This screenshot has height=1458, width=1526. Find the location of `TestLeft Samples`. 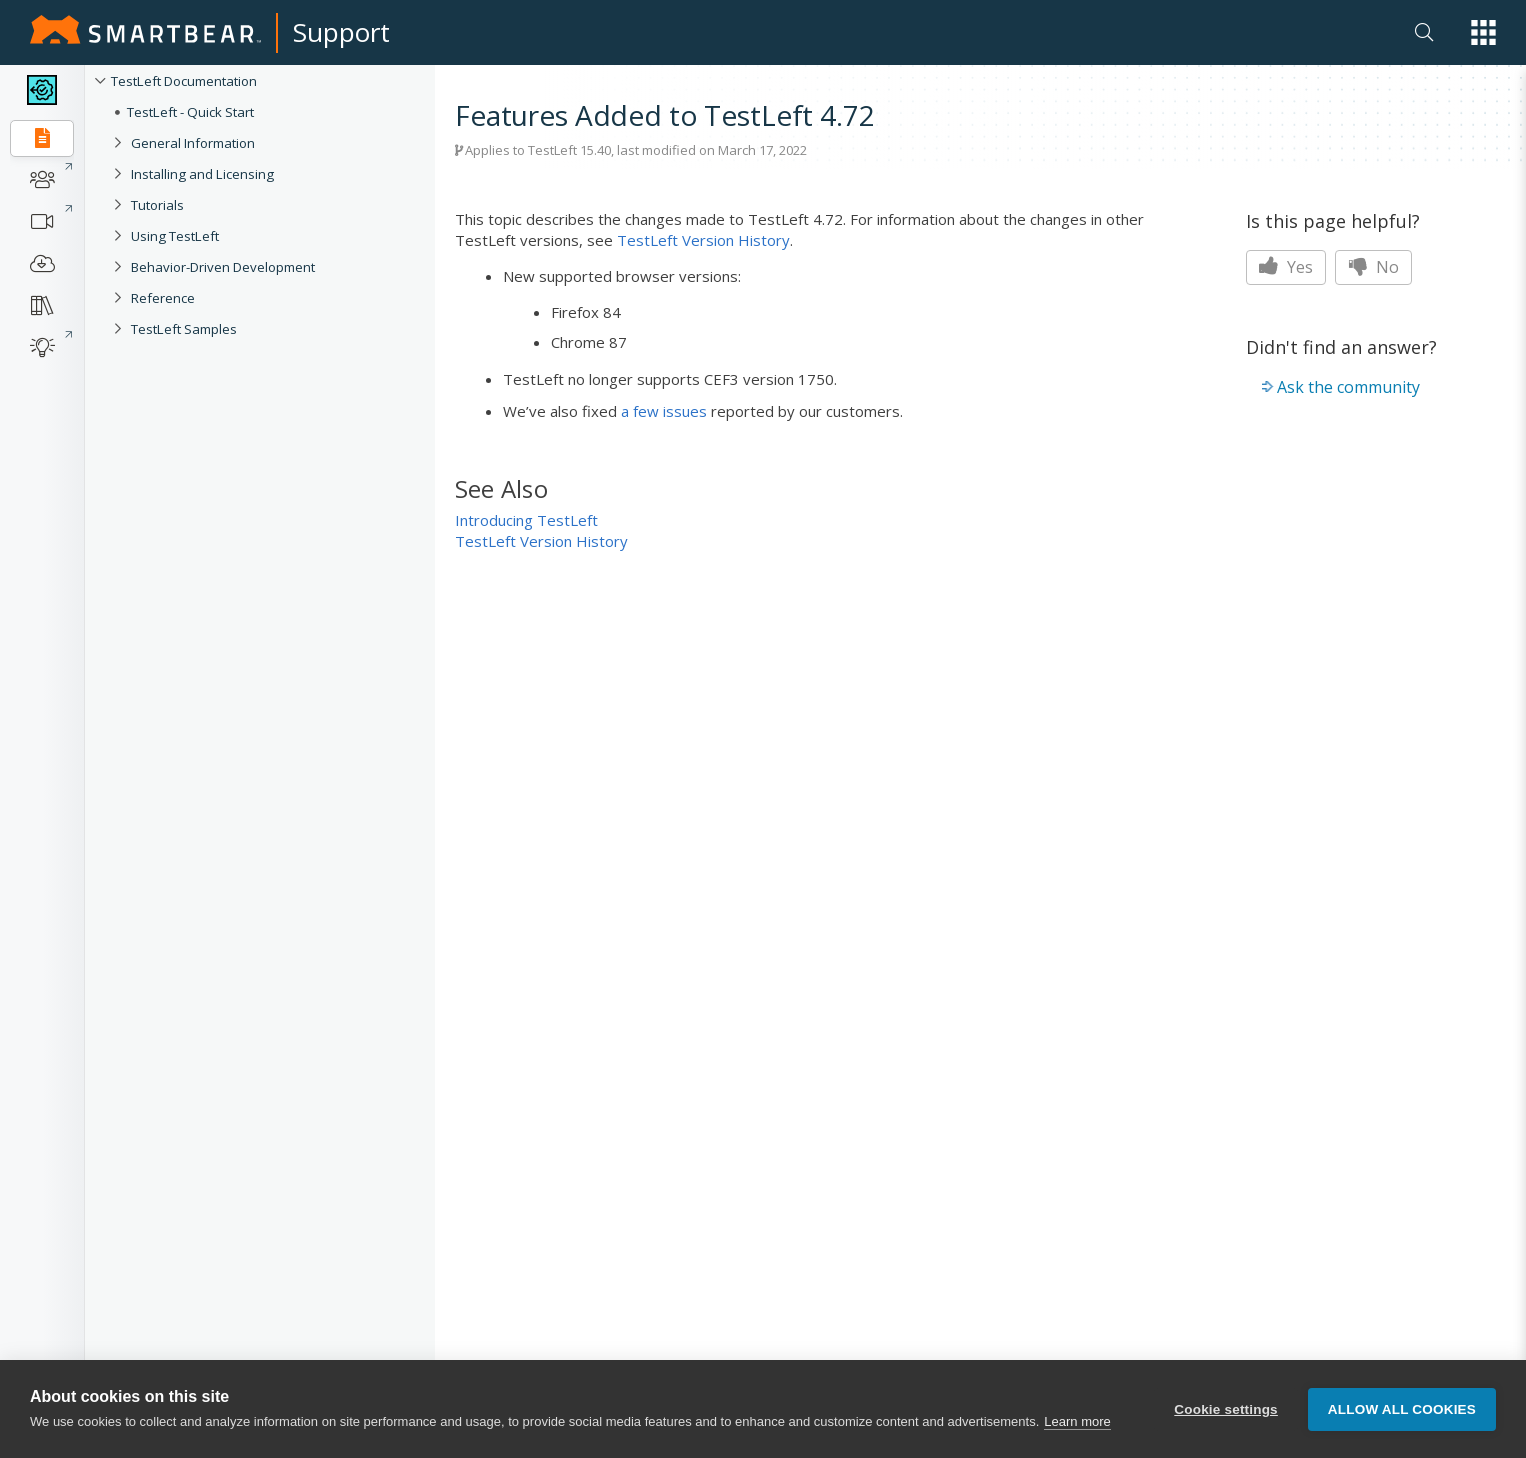

TestLeft Samples is located at coordinates (184, 329).